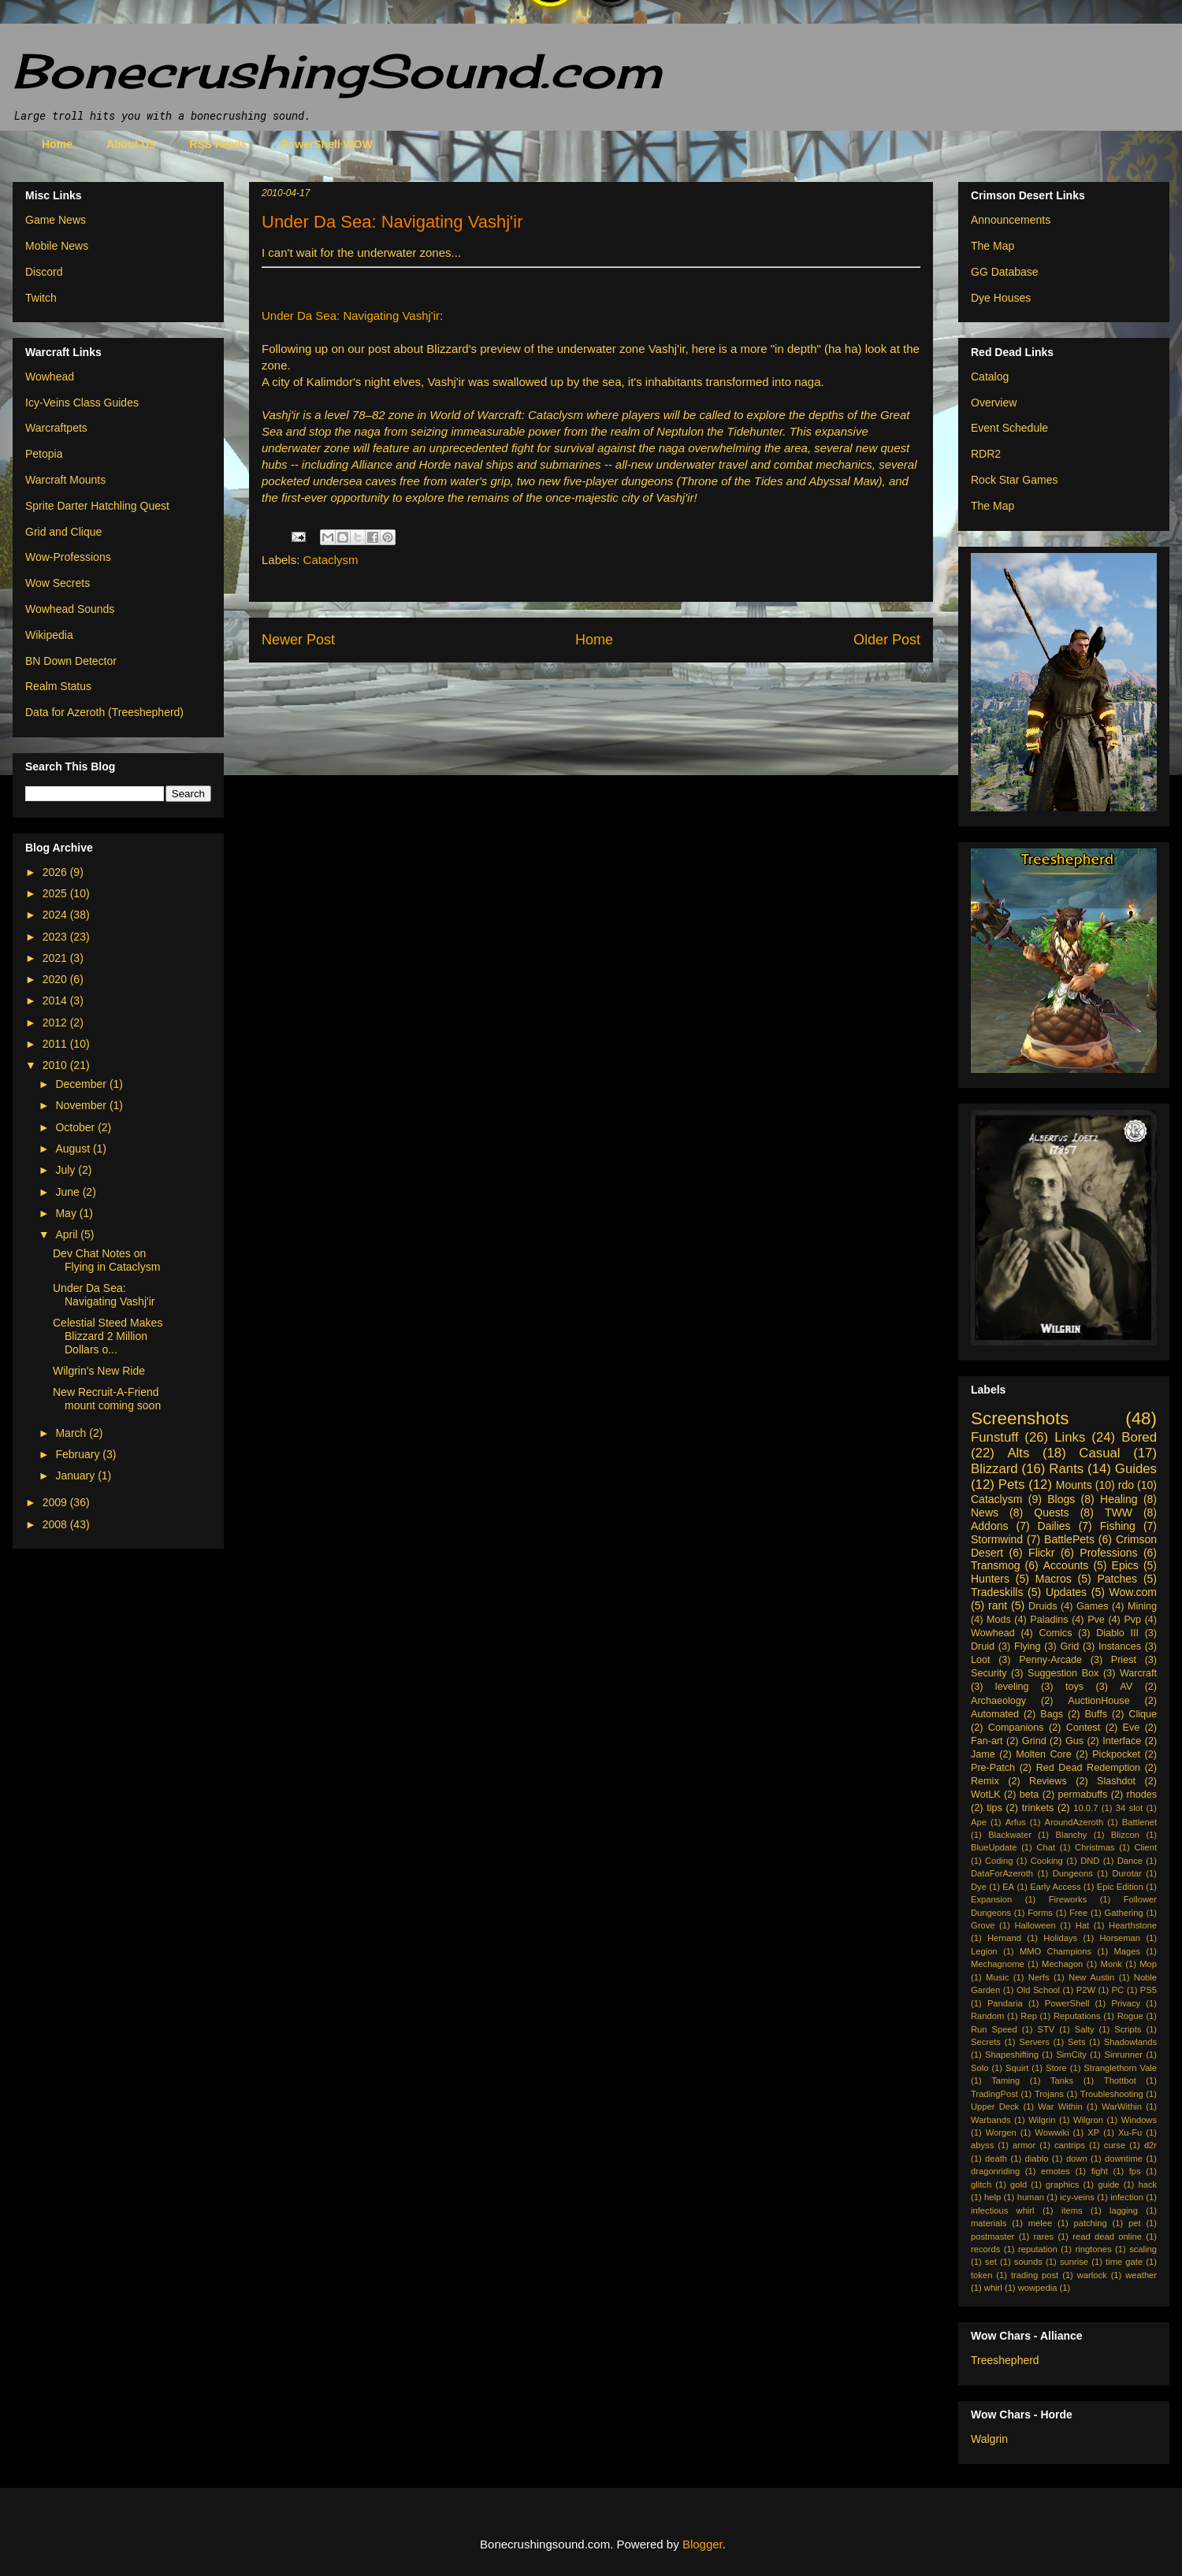 This screenshot has height=2576, width=1182. What do you see at coordinates (56, 1502) in the screenshot?
I see `2009` at bounding box center [56, 1502].